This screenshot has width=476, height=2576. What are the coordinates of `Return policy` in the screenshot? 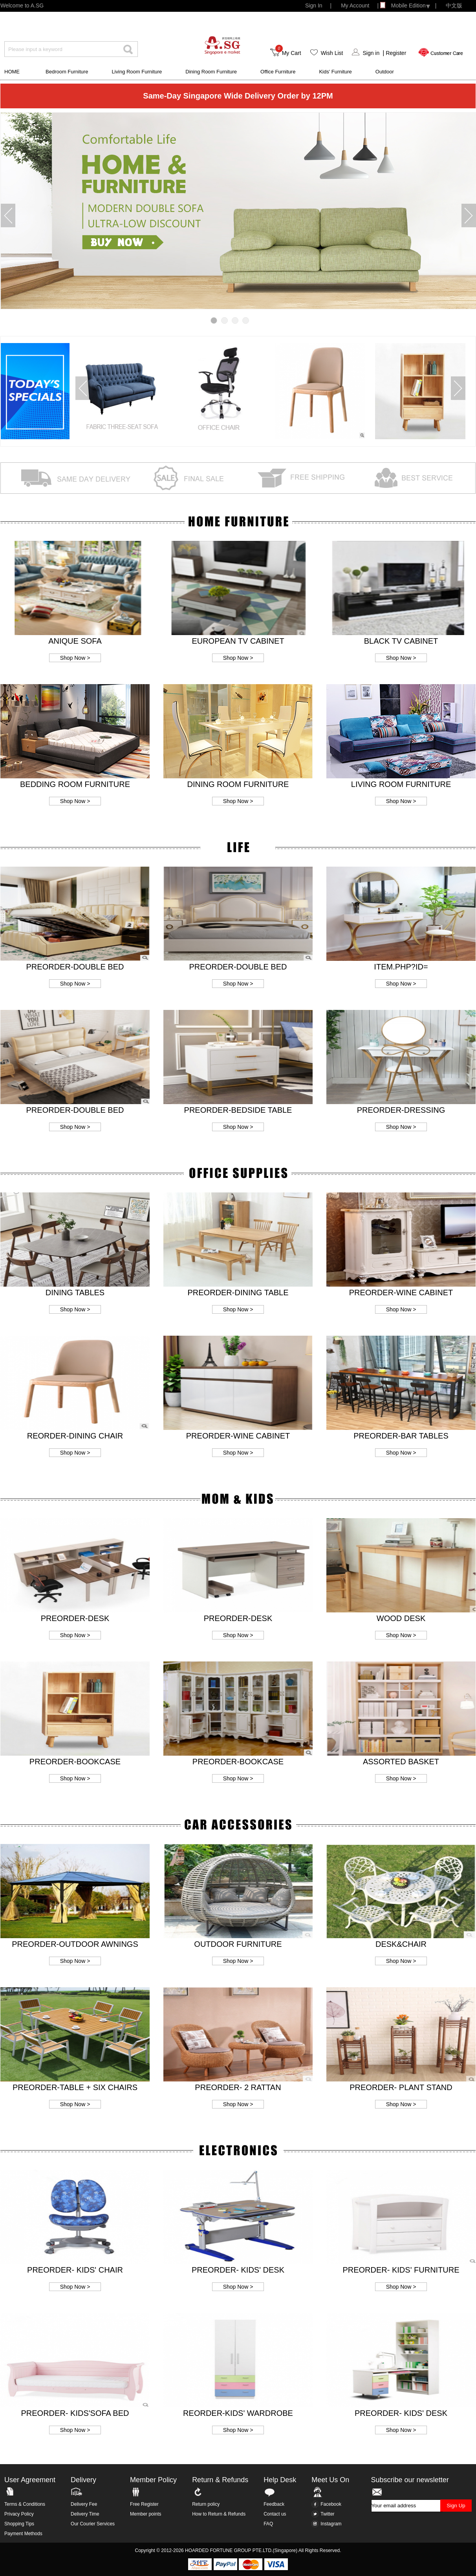 It's located at (206, 2504).